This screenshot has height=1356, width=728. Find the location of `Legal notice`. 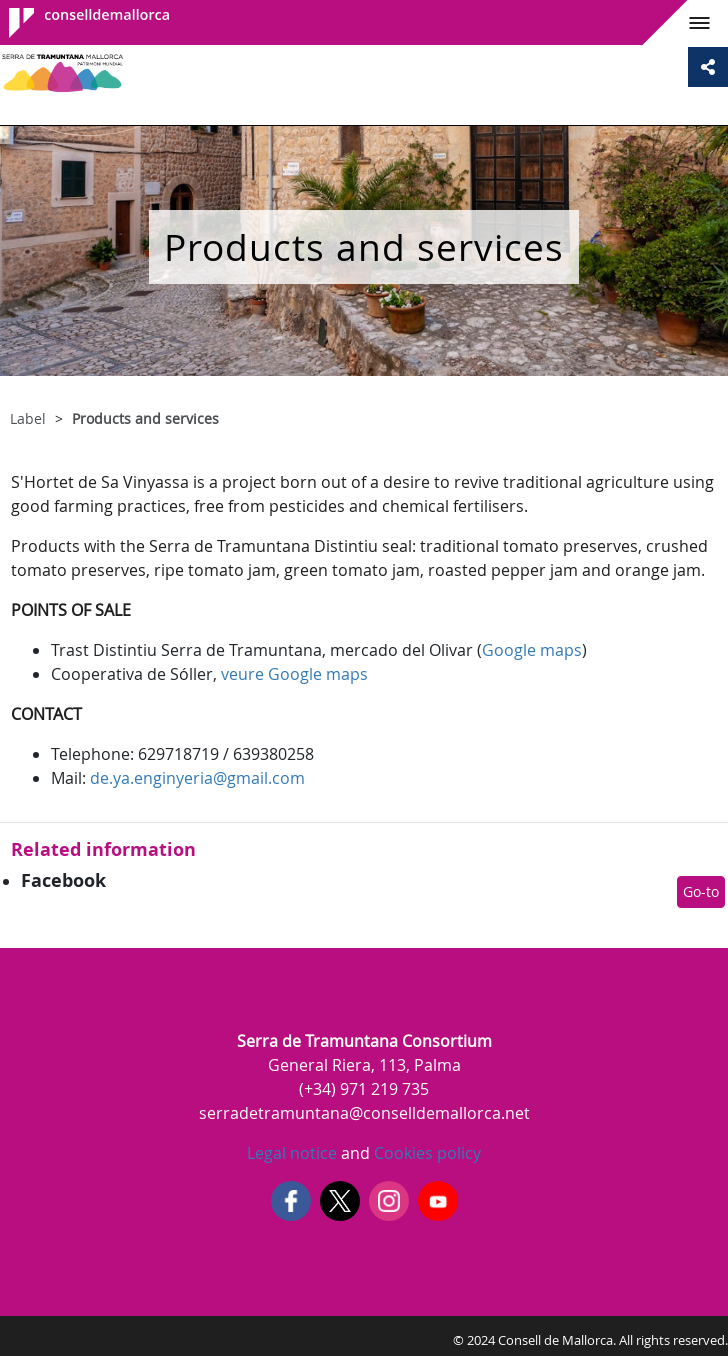

Legal notice is located at coordinates (292, 1153).